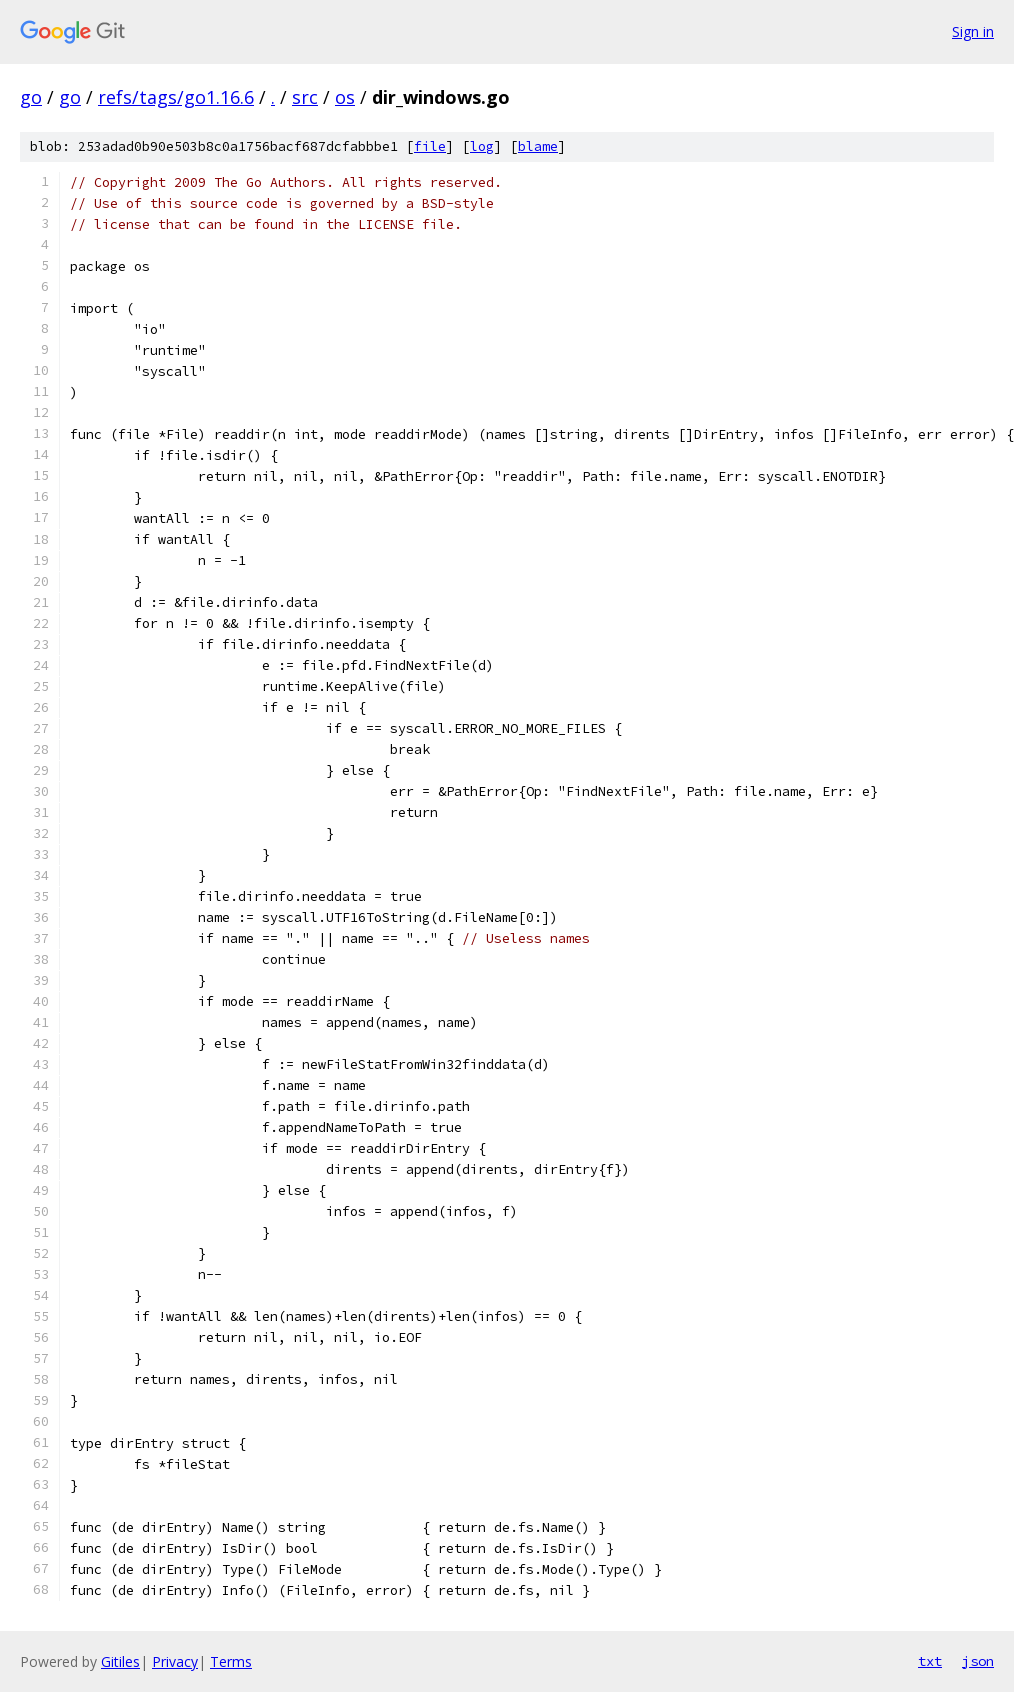 The image size is (1014, 1692). What do you see at coordinates (231, 1661) in the screenshot?
I see `Terms` at bounding box center [231, 1661].